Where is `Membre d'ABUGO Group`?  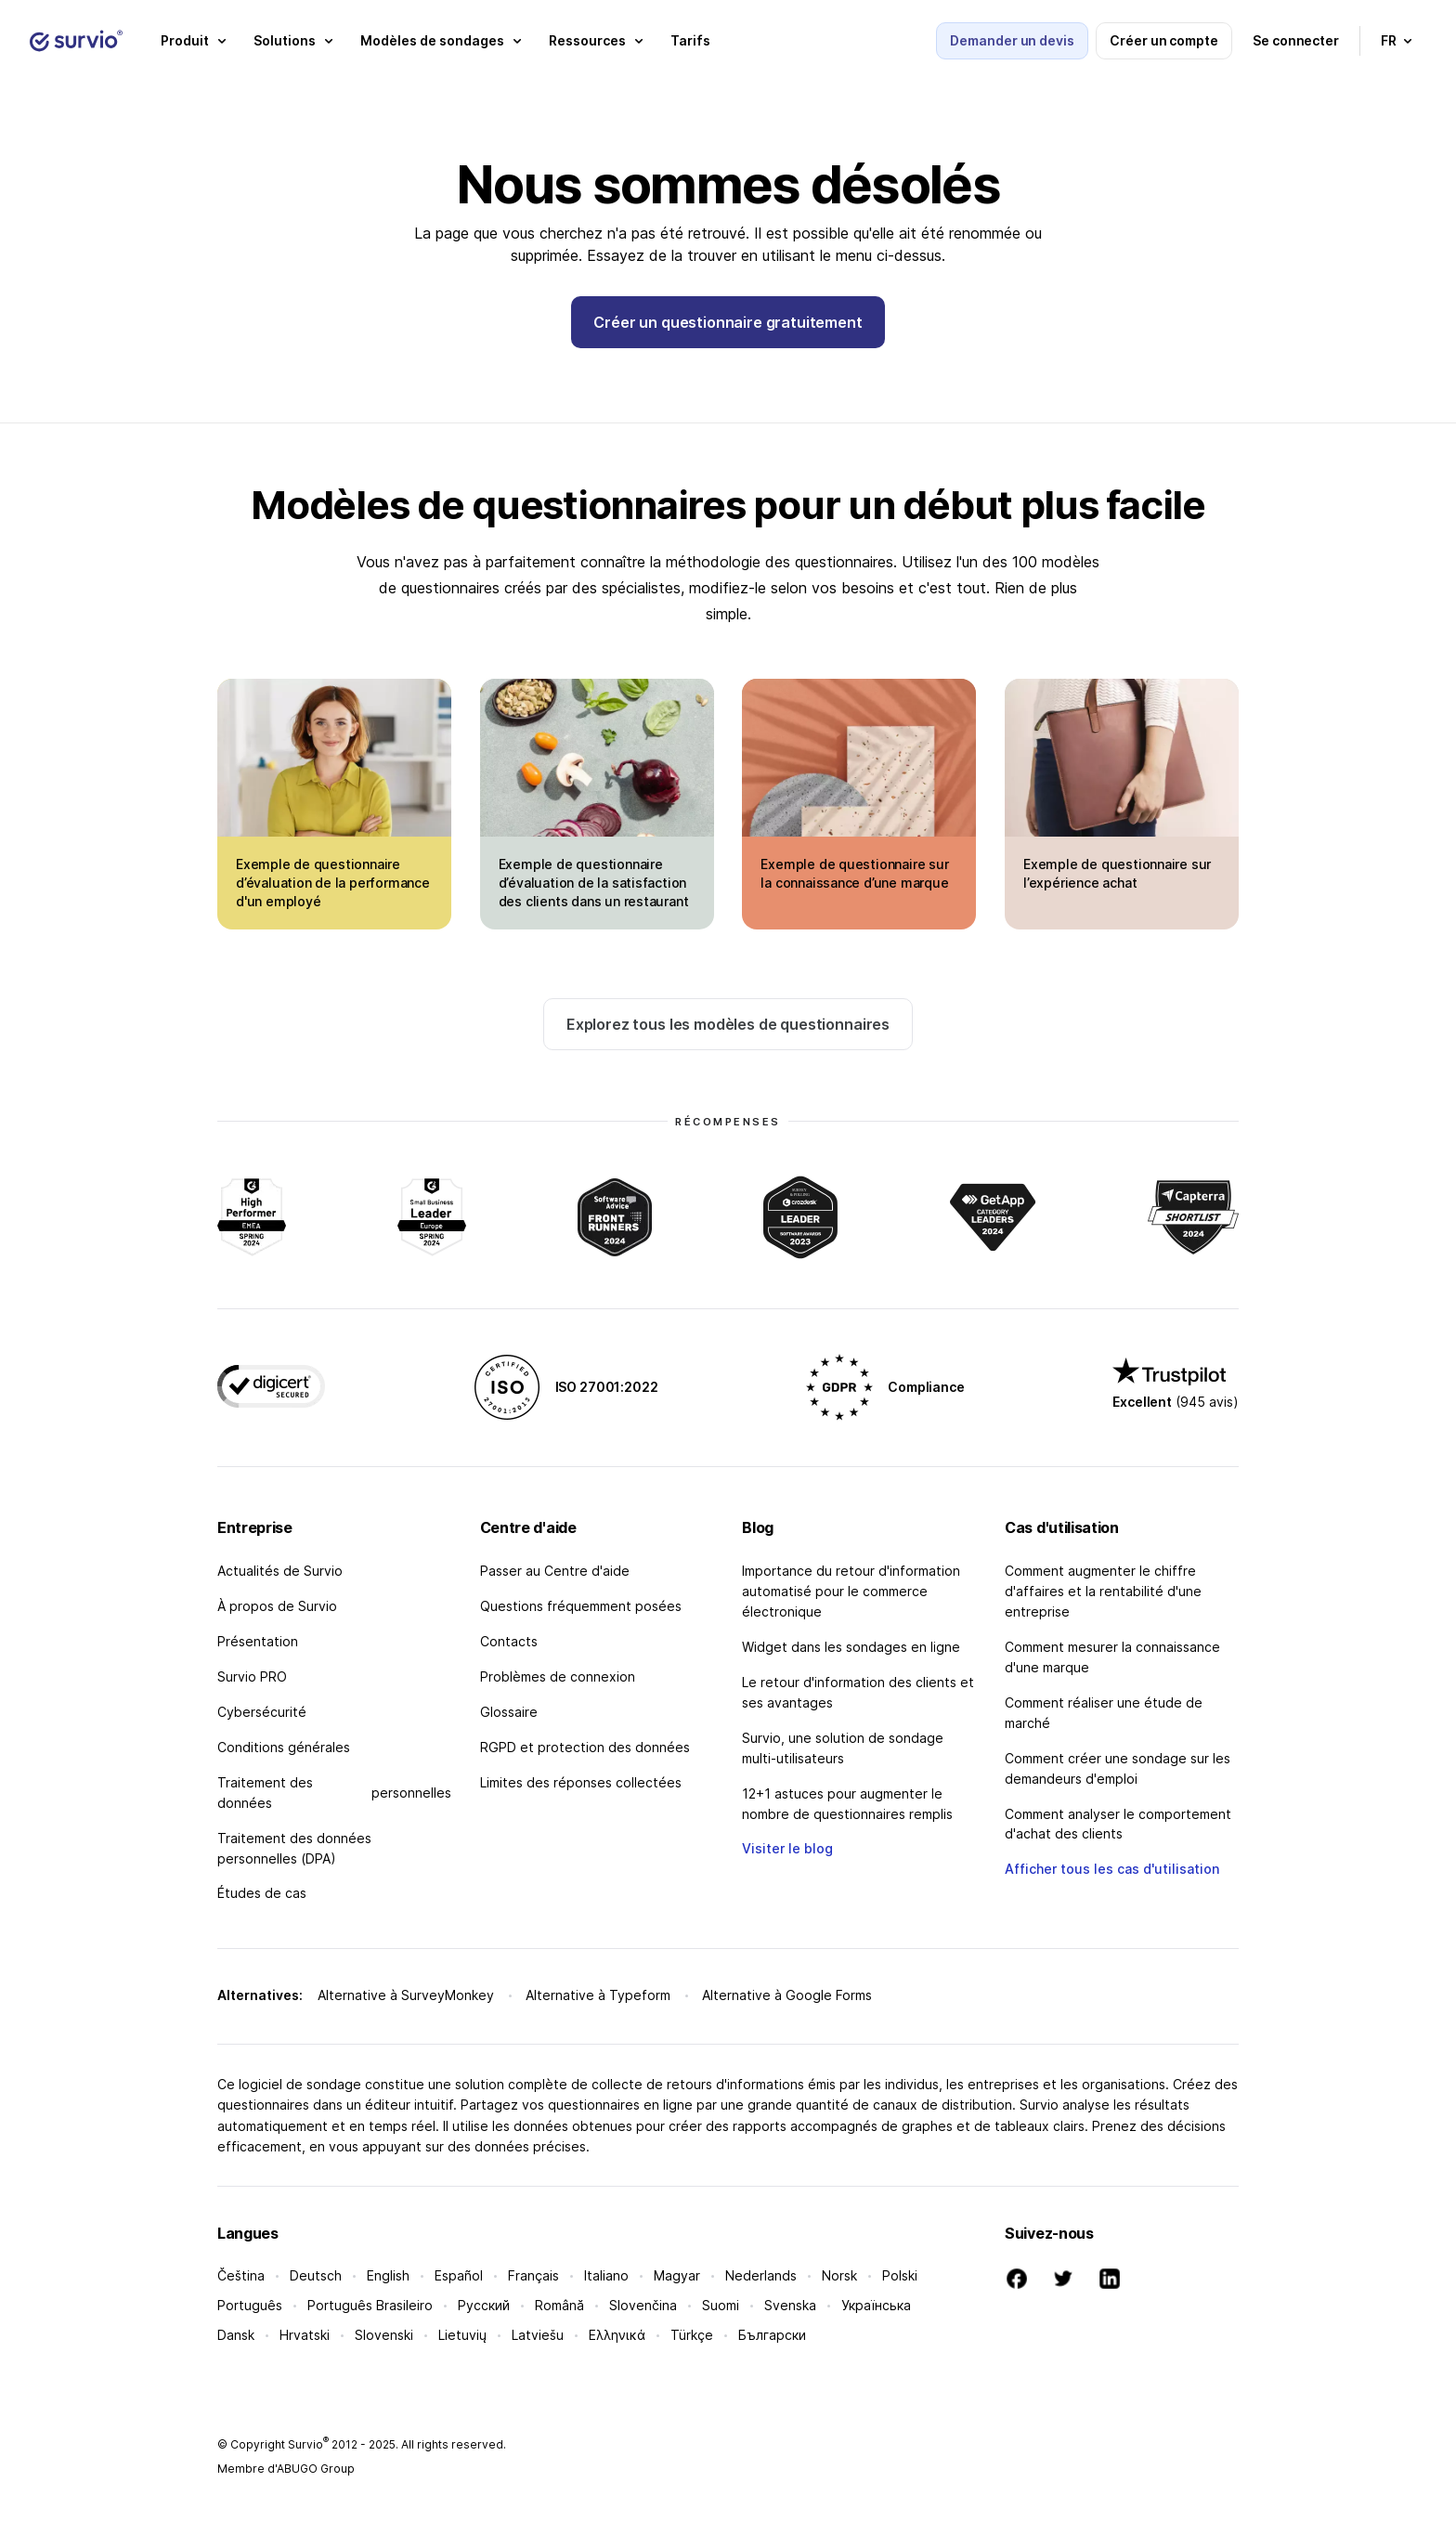
Membre d'ABUGO Group is located at coordinates (286, 2469).